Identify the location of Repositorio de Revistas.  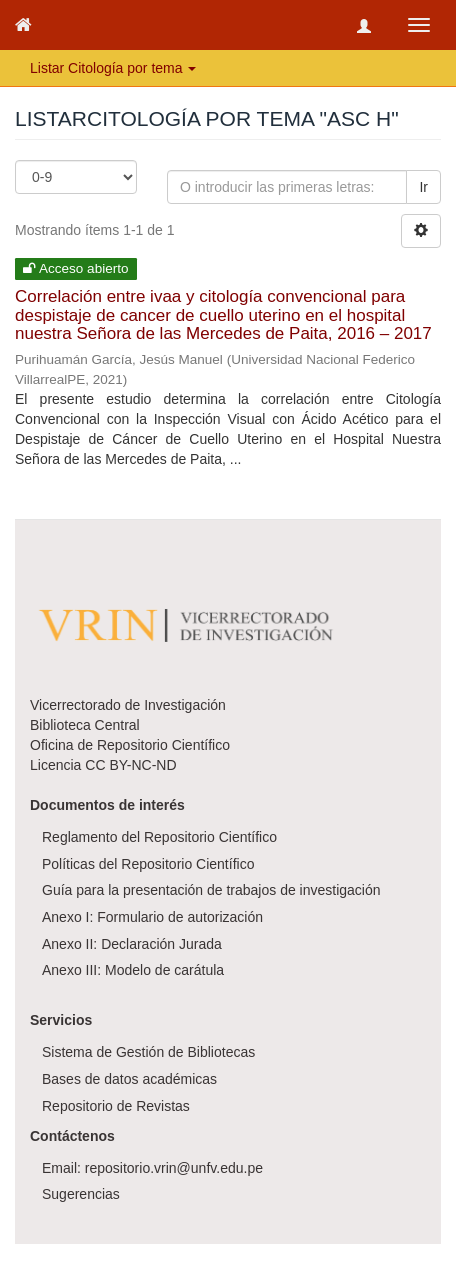
(116, 1106).